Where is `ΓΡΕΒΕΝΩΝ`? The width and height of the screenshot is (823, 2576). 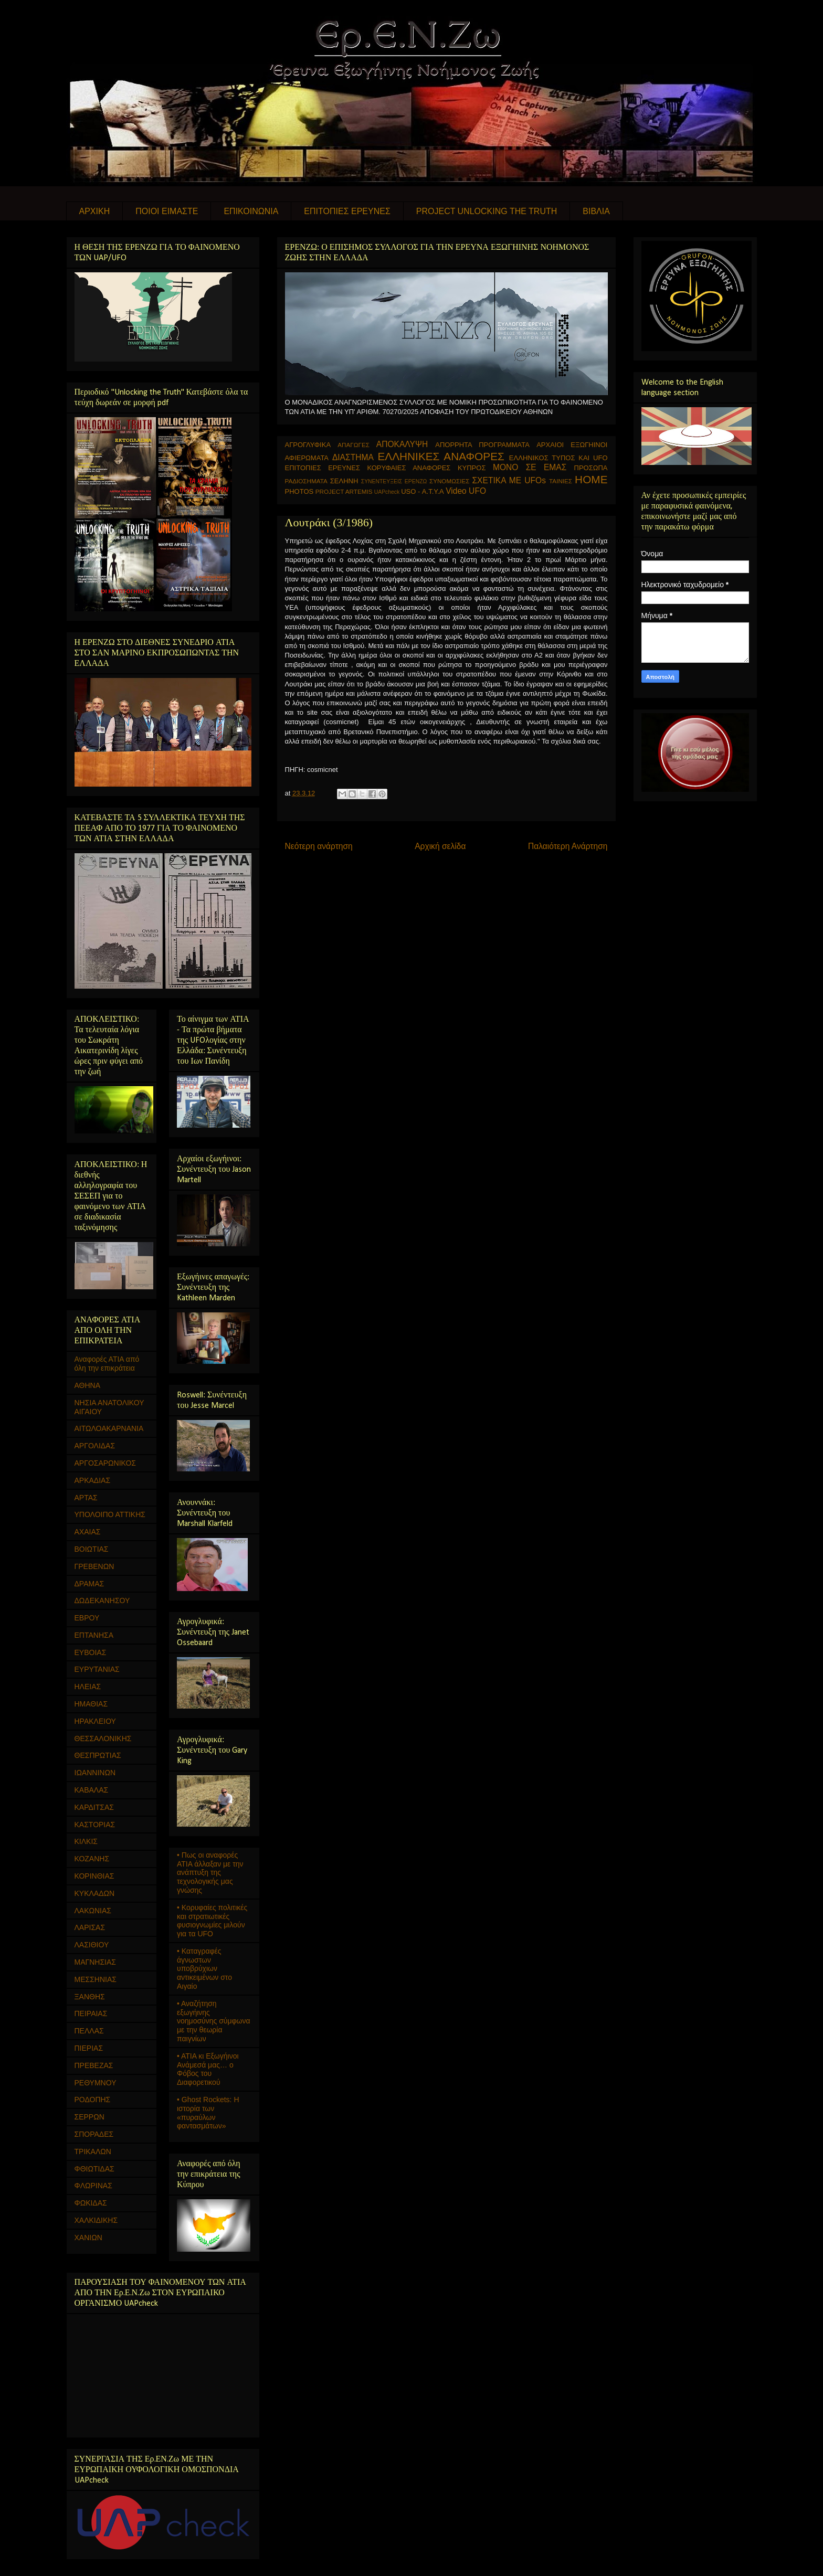
ΓΡΕΒΕΝΩΝ is located at coordinates (94, 1566).